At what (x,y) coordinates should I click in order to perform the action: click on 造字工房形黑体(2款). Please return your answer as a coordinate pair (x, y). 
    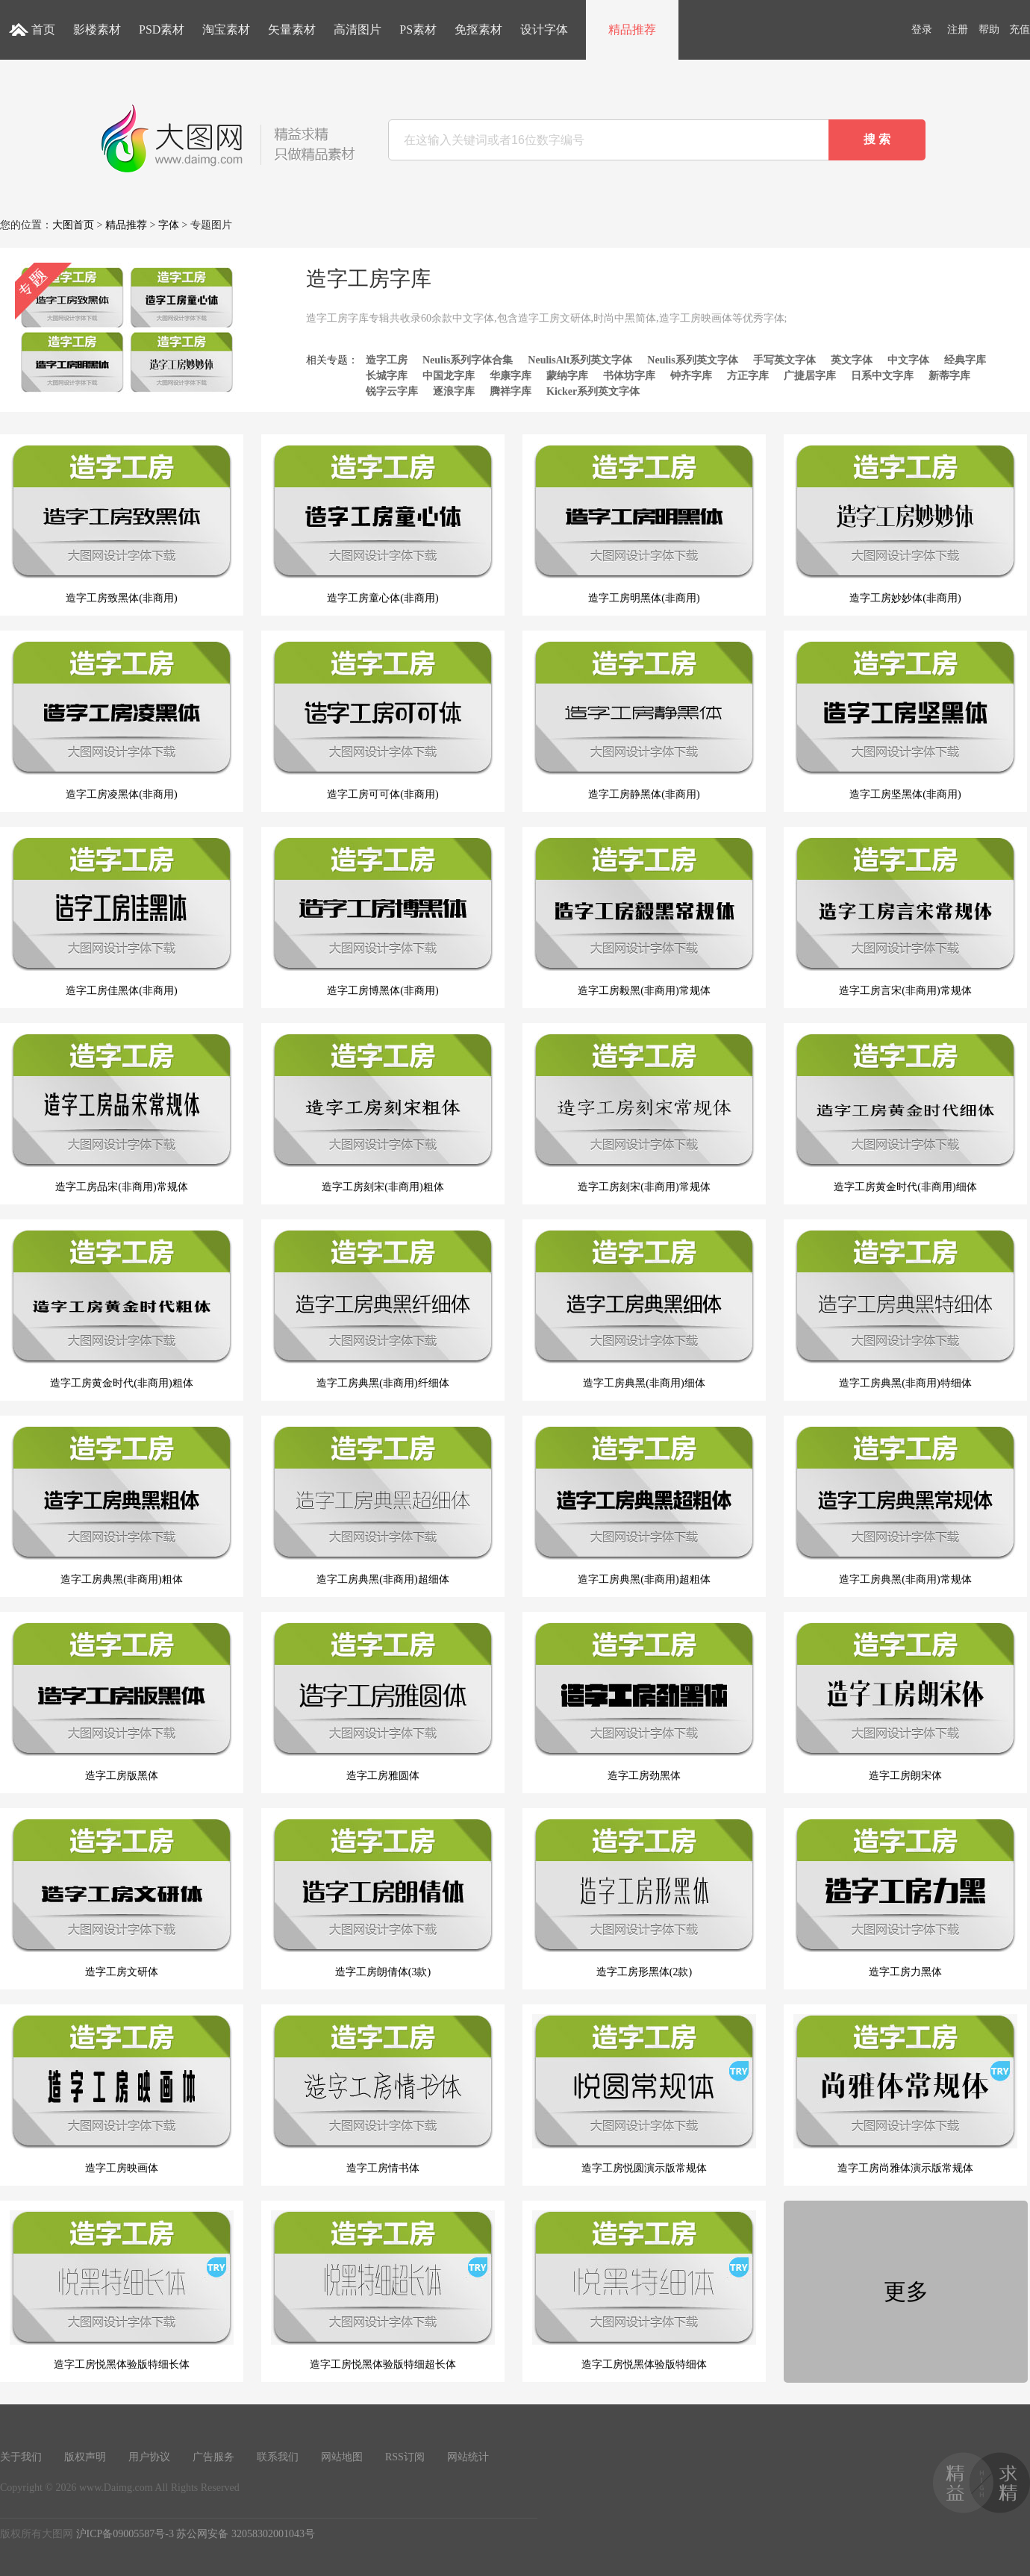
    Looking at the image, I should click on (644, 1898).